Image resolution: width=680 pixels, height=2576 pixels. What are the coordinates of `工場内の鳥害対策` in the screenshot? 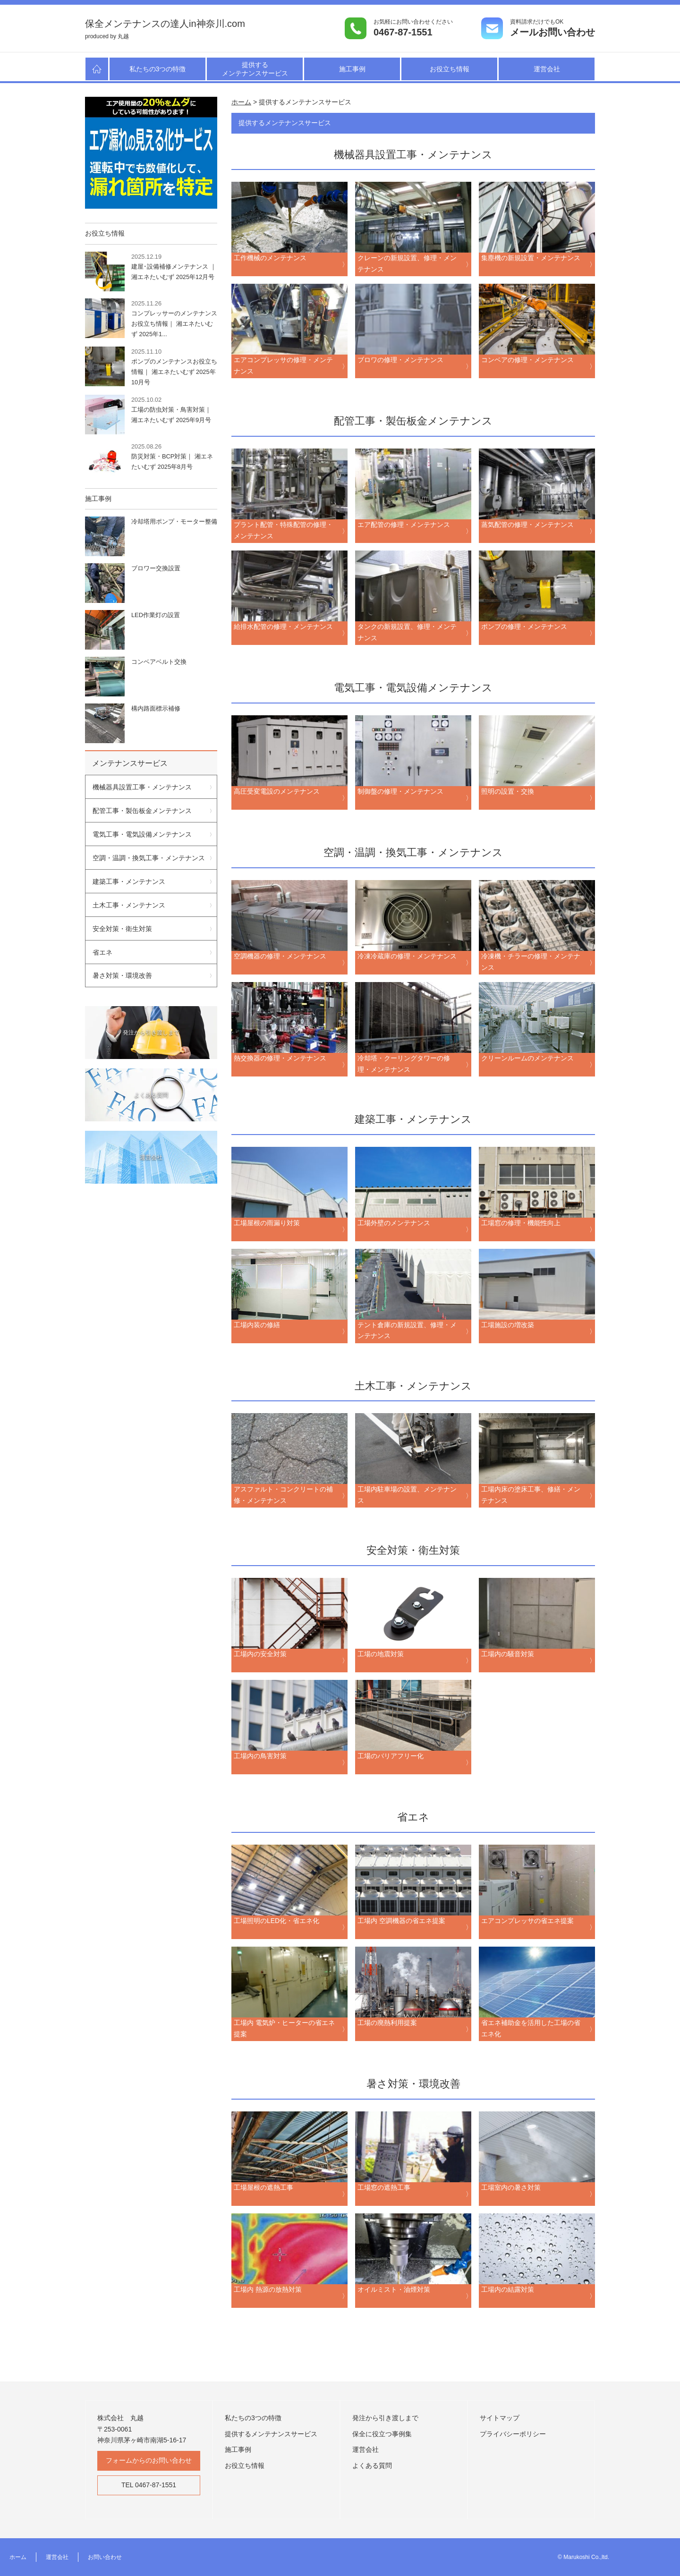 It's located at (260, 1756).